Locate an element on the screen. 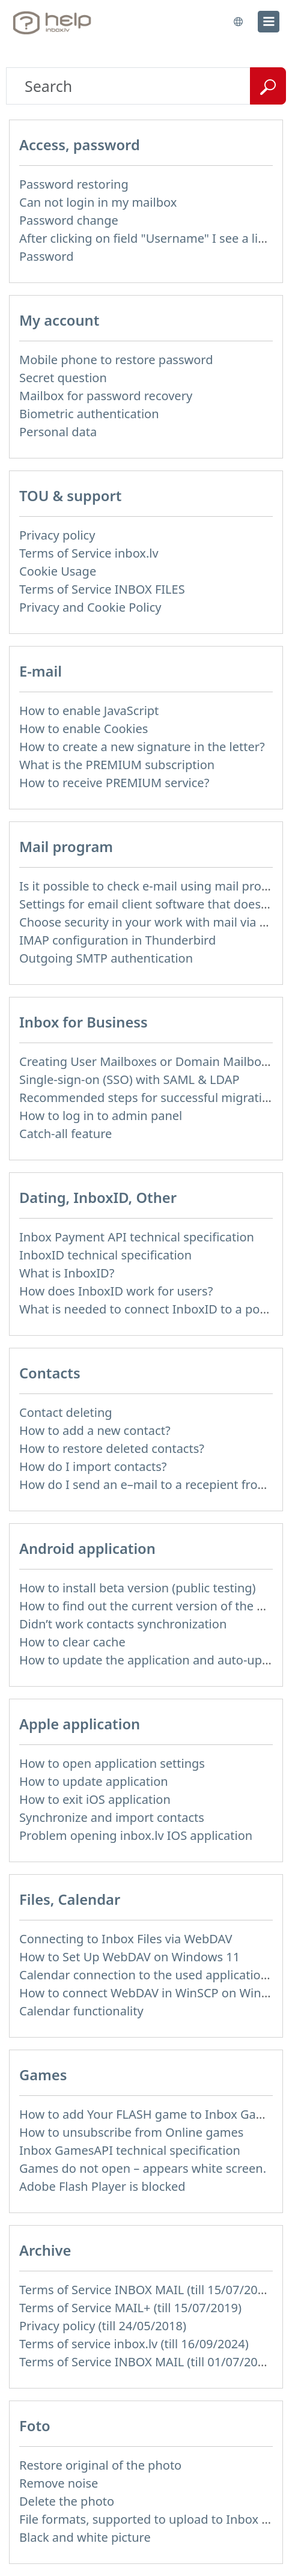  What is InboxID? is located at coordinates (66, 1273).